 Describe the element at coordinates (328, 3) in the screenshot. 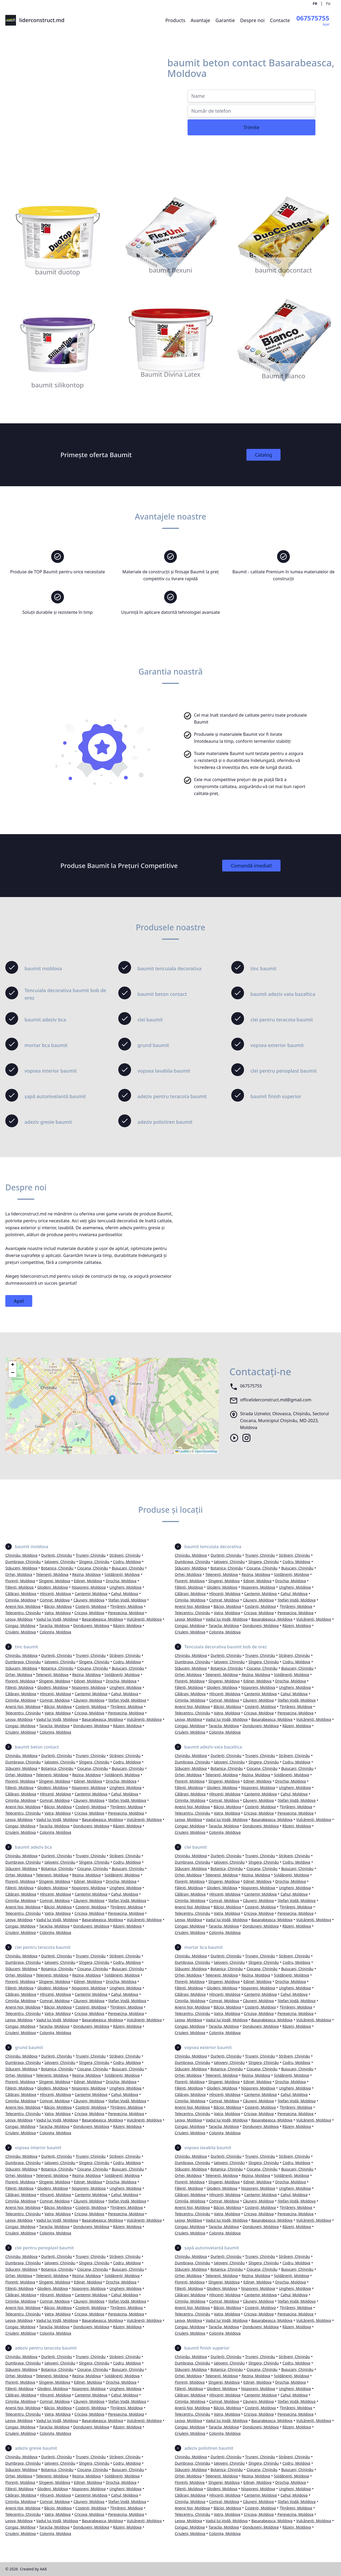

I see `ru` at that location.